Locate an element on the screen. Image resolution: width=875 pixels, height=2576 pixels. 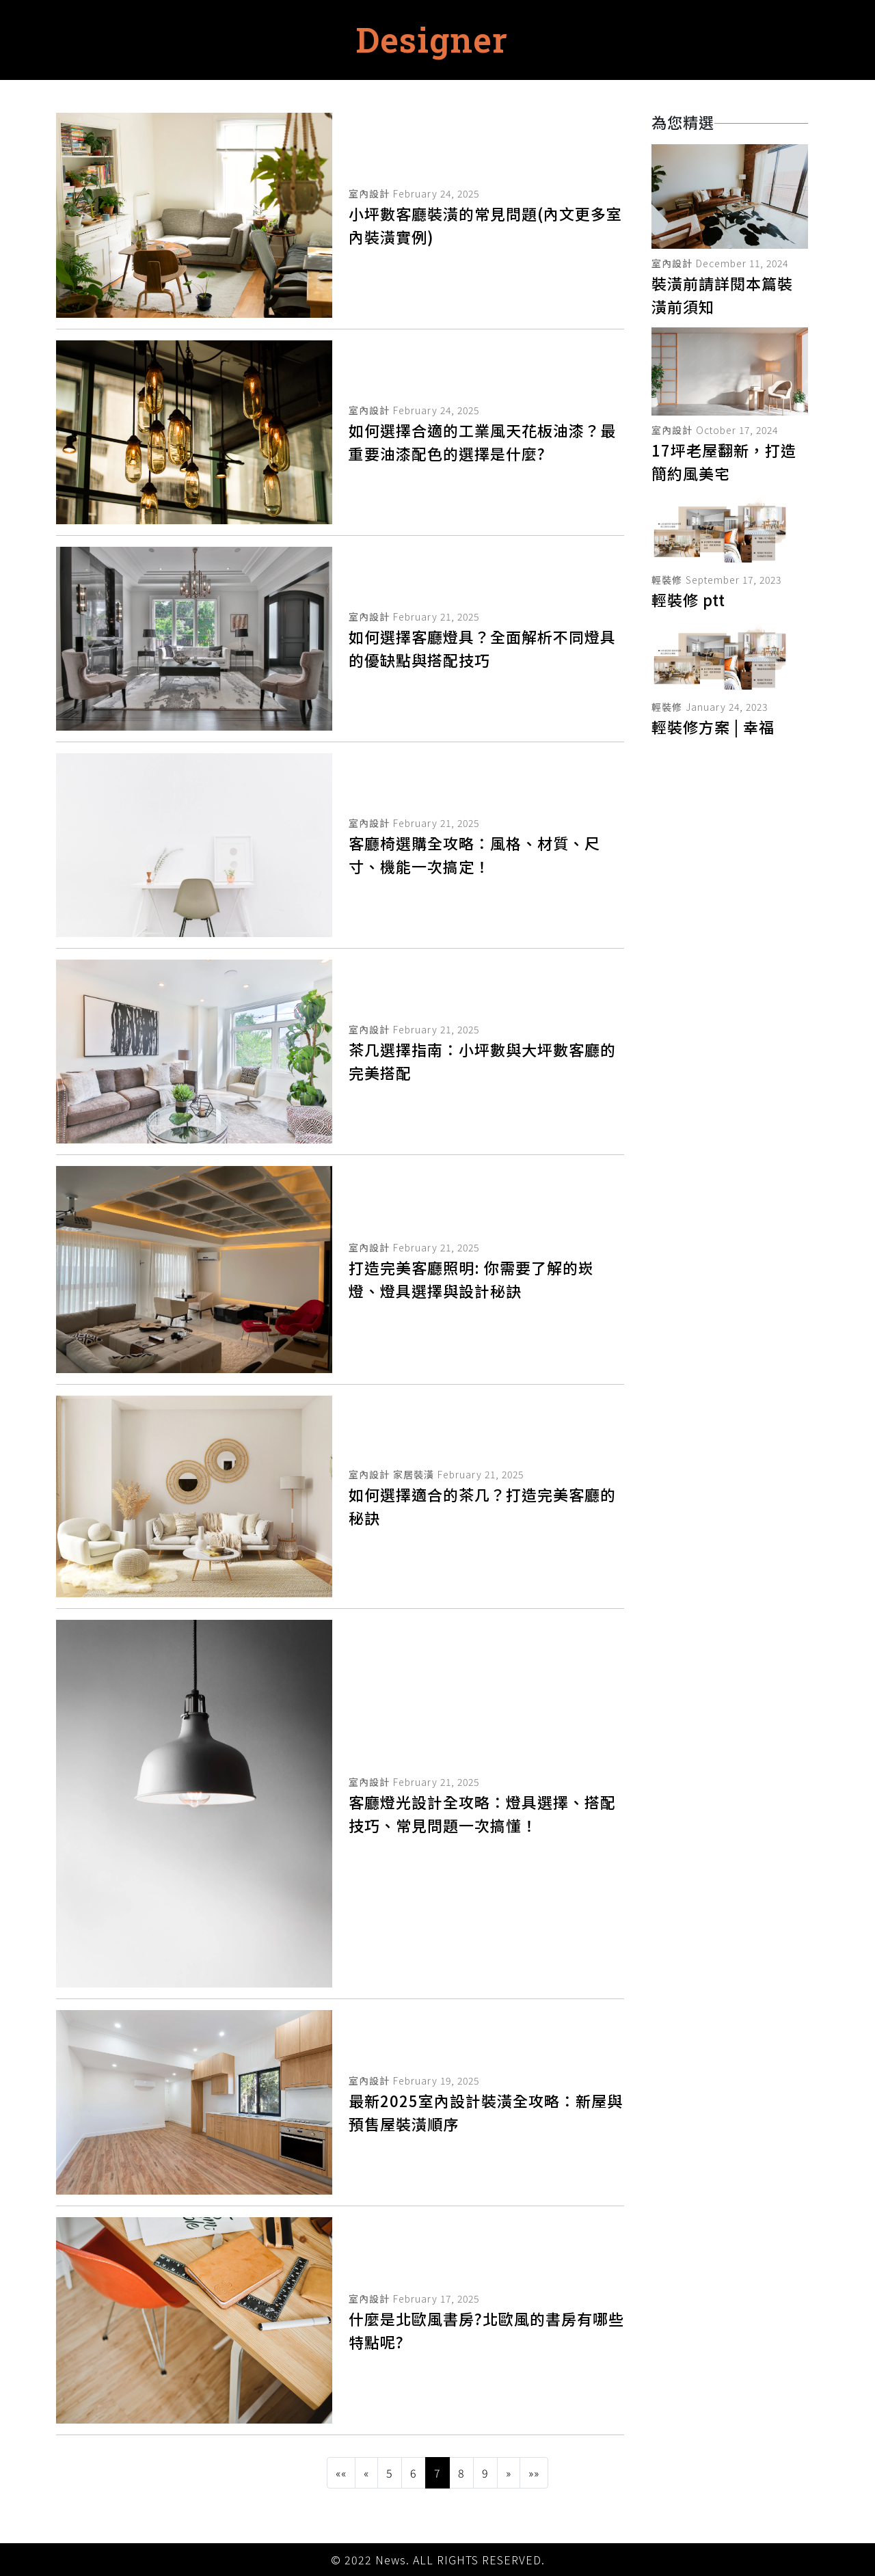
輕裝修 ptt is located at coordinates (688, 599).